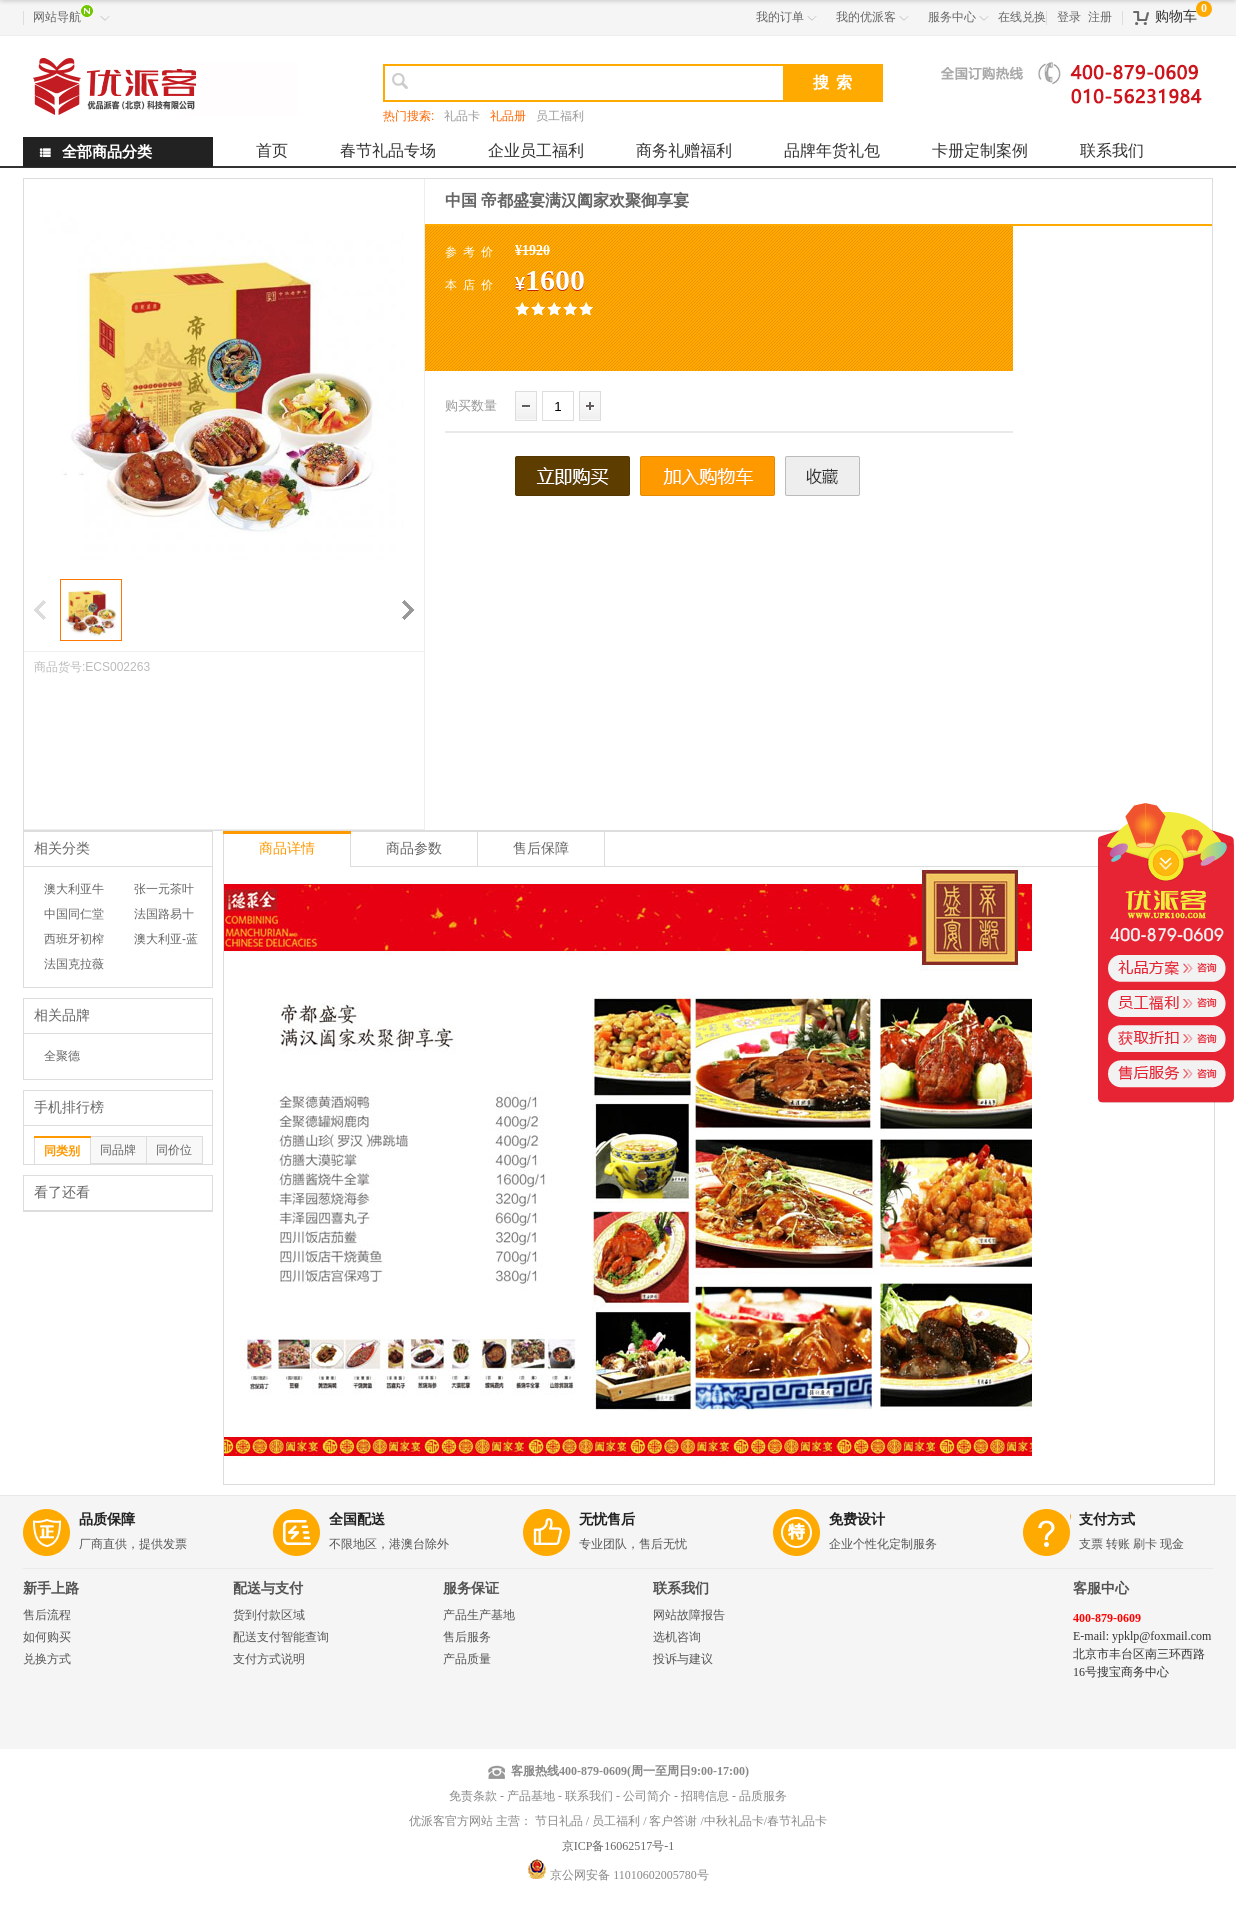 The width and height of the screenshot is (1236, 1905). Describe the element at coordinates (1112, 150) in the screenshot. I see `联系我们` at that location.